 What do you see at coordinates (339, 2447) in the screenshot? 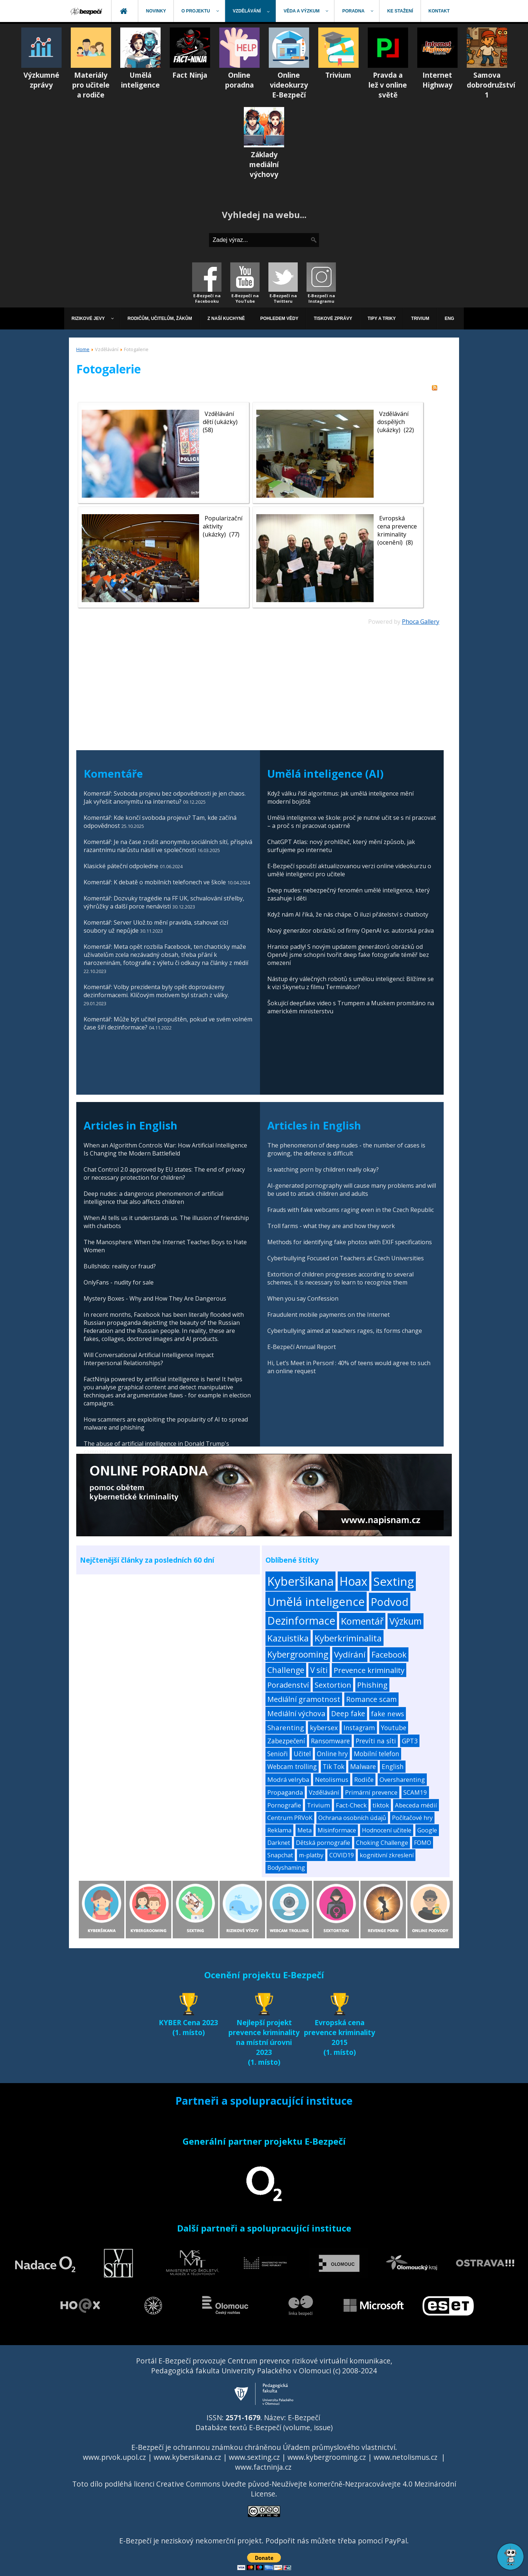
I see `Úřadem průmyslového vlastnictví` at bounding box center [339, 2447].